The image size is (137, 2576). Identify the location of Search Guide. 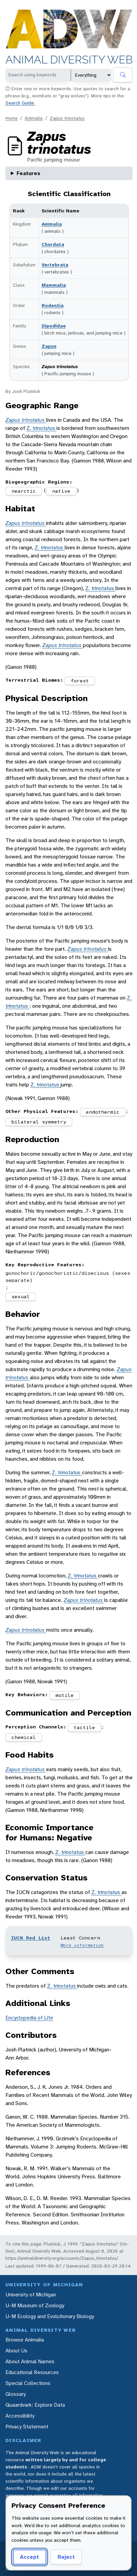
(20, 103).